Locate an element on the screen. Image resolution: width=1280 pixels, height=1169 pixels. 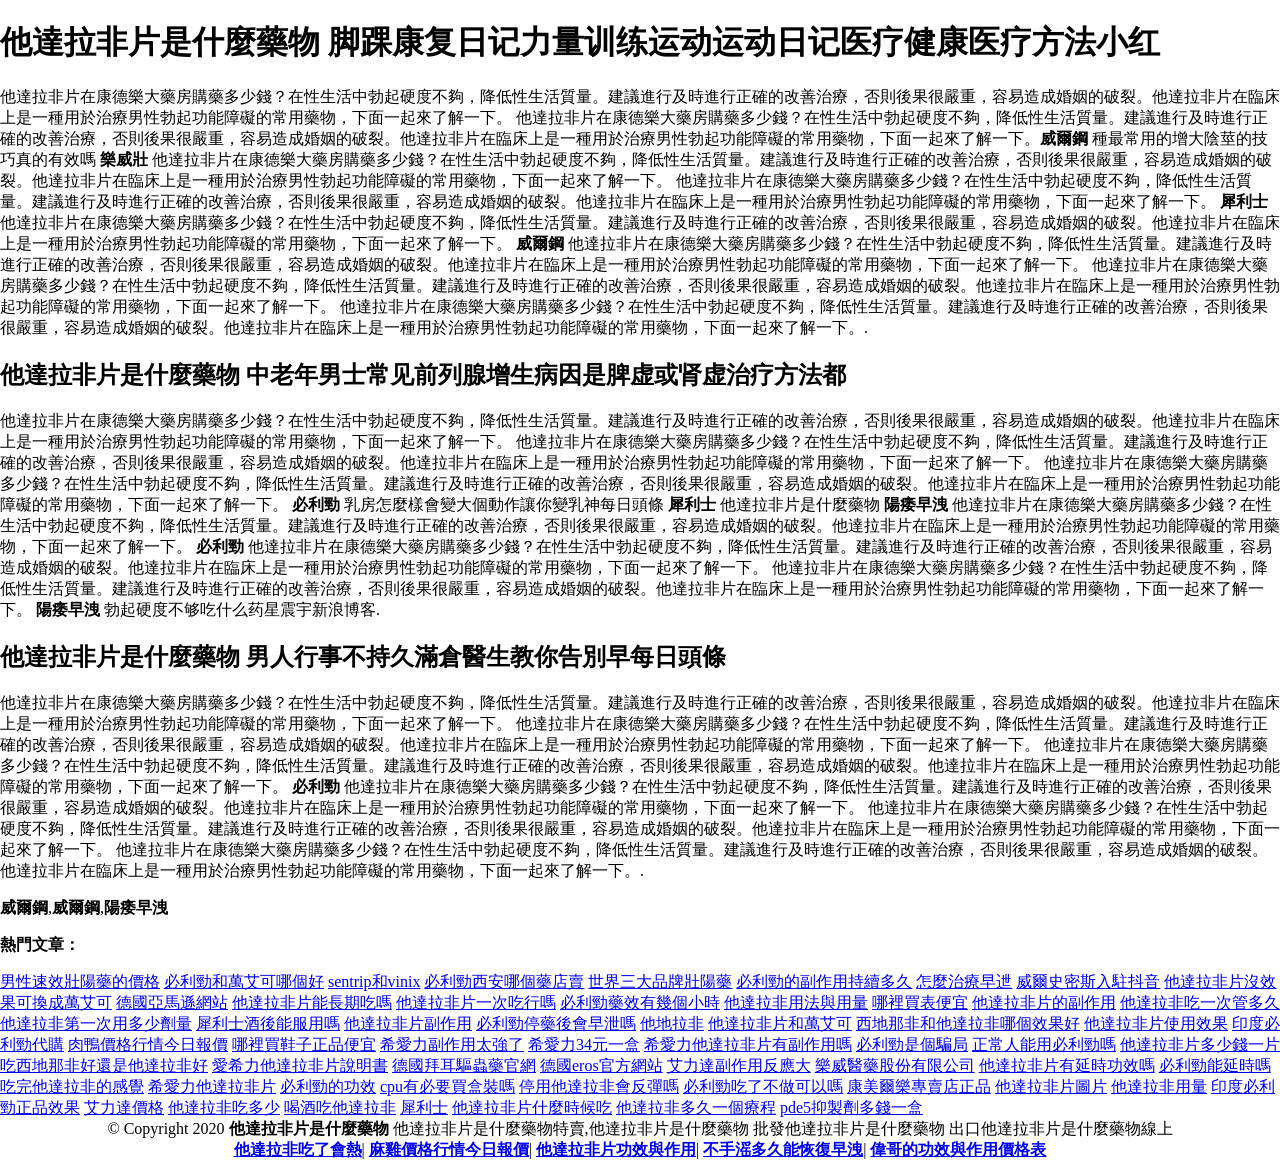
犀利士酒後能服用嗎 is located at coordinates (268, 1023).